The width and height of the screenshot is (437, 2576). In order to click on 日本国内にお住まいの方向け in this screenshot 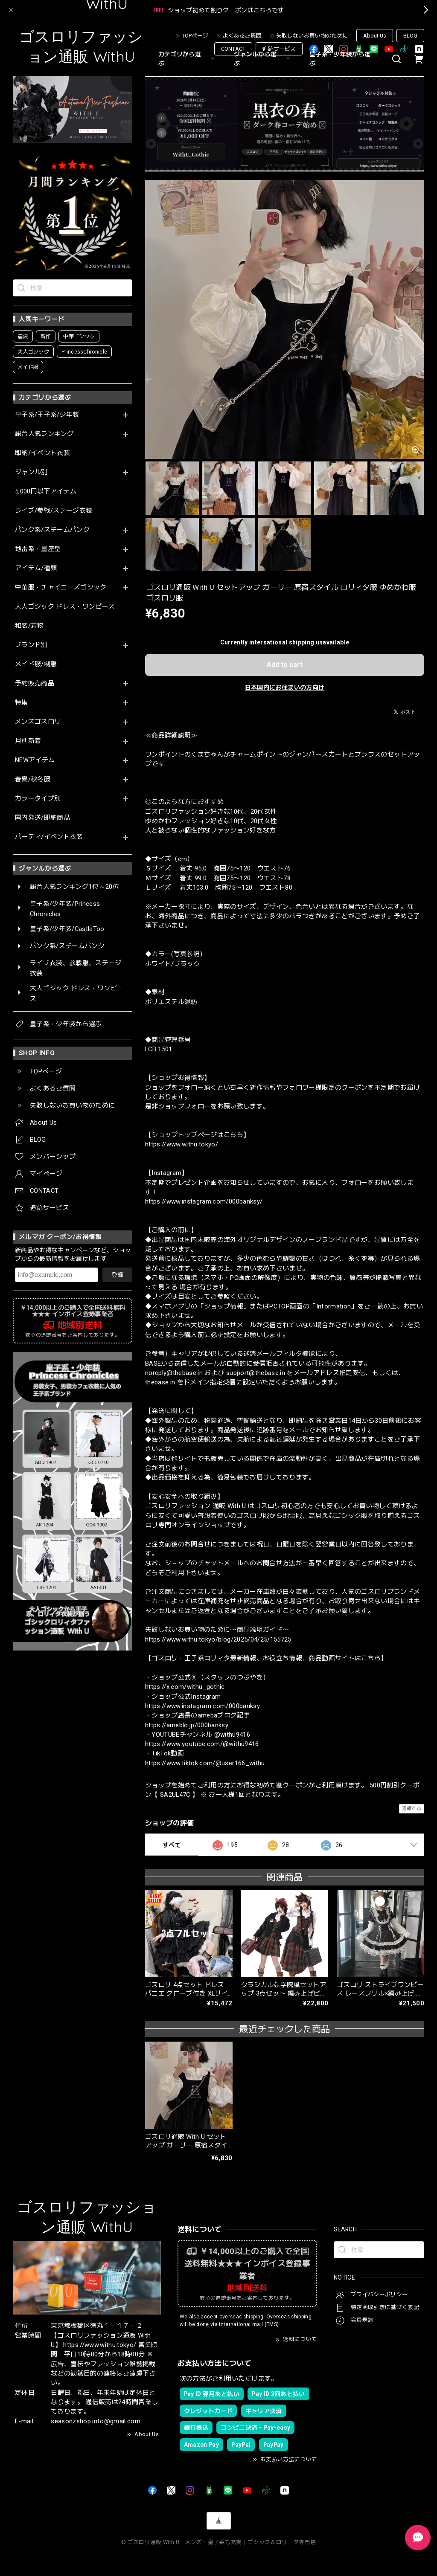, I will do `click(284, 687)`.